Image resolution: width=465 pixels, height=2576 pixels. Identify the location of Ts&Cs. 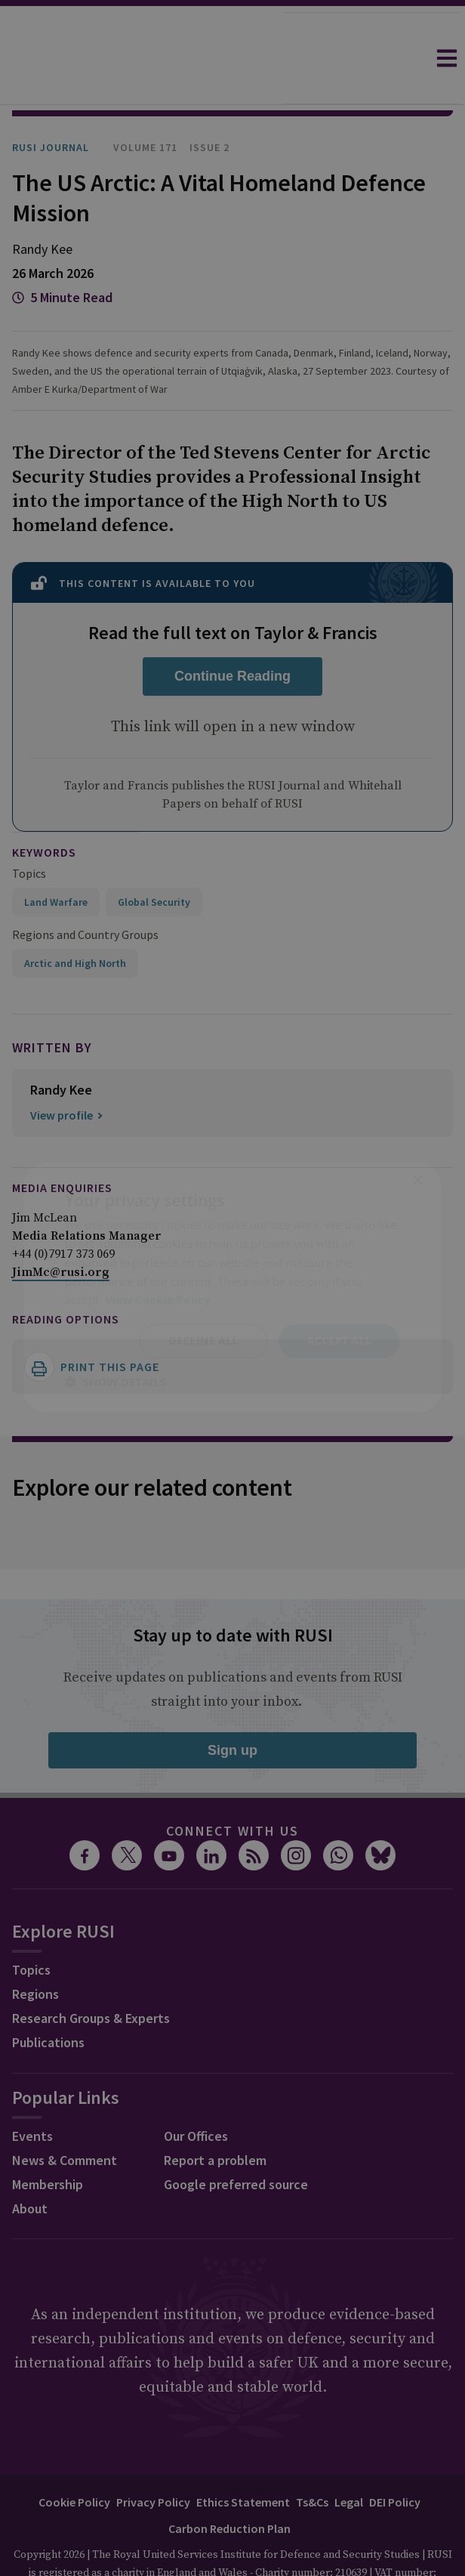
(312, 2459).